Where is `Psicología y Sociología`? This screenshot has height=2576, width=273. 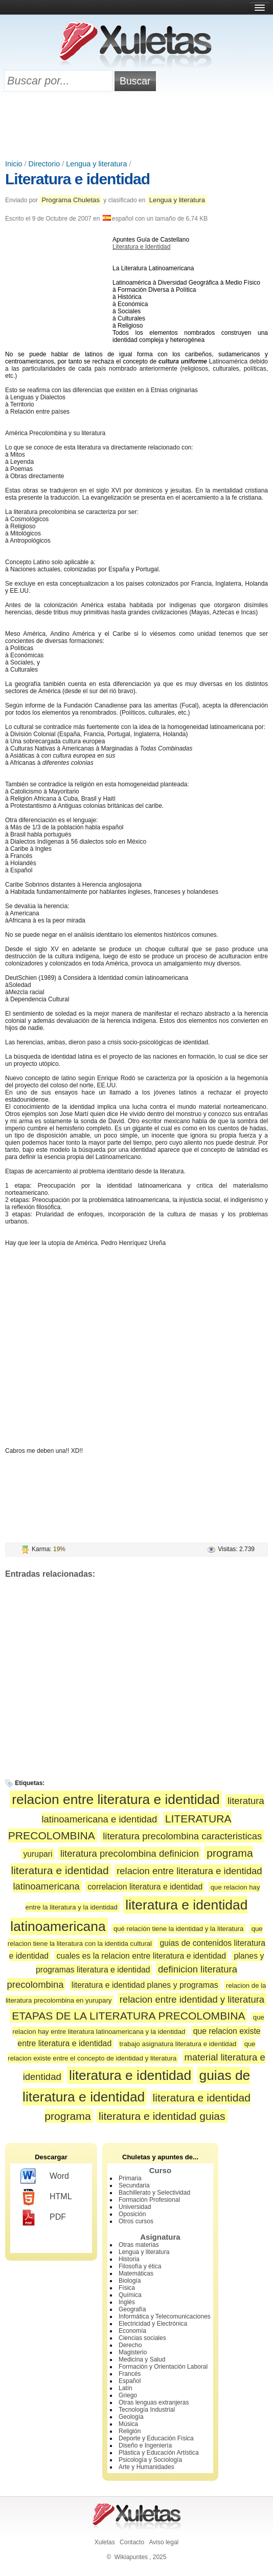
Psicología y Sociología is located at coordinates (150, 2459).